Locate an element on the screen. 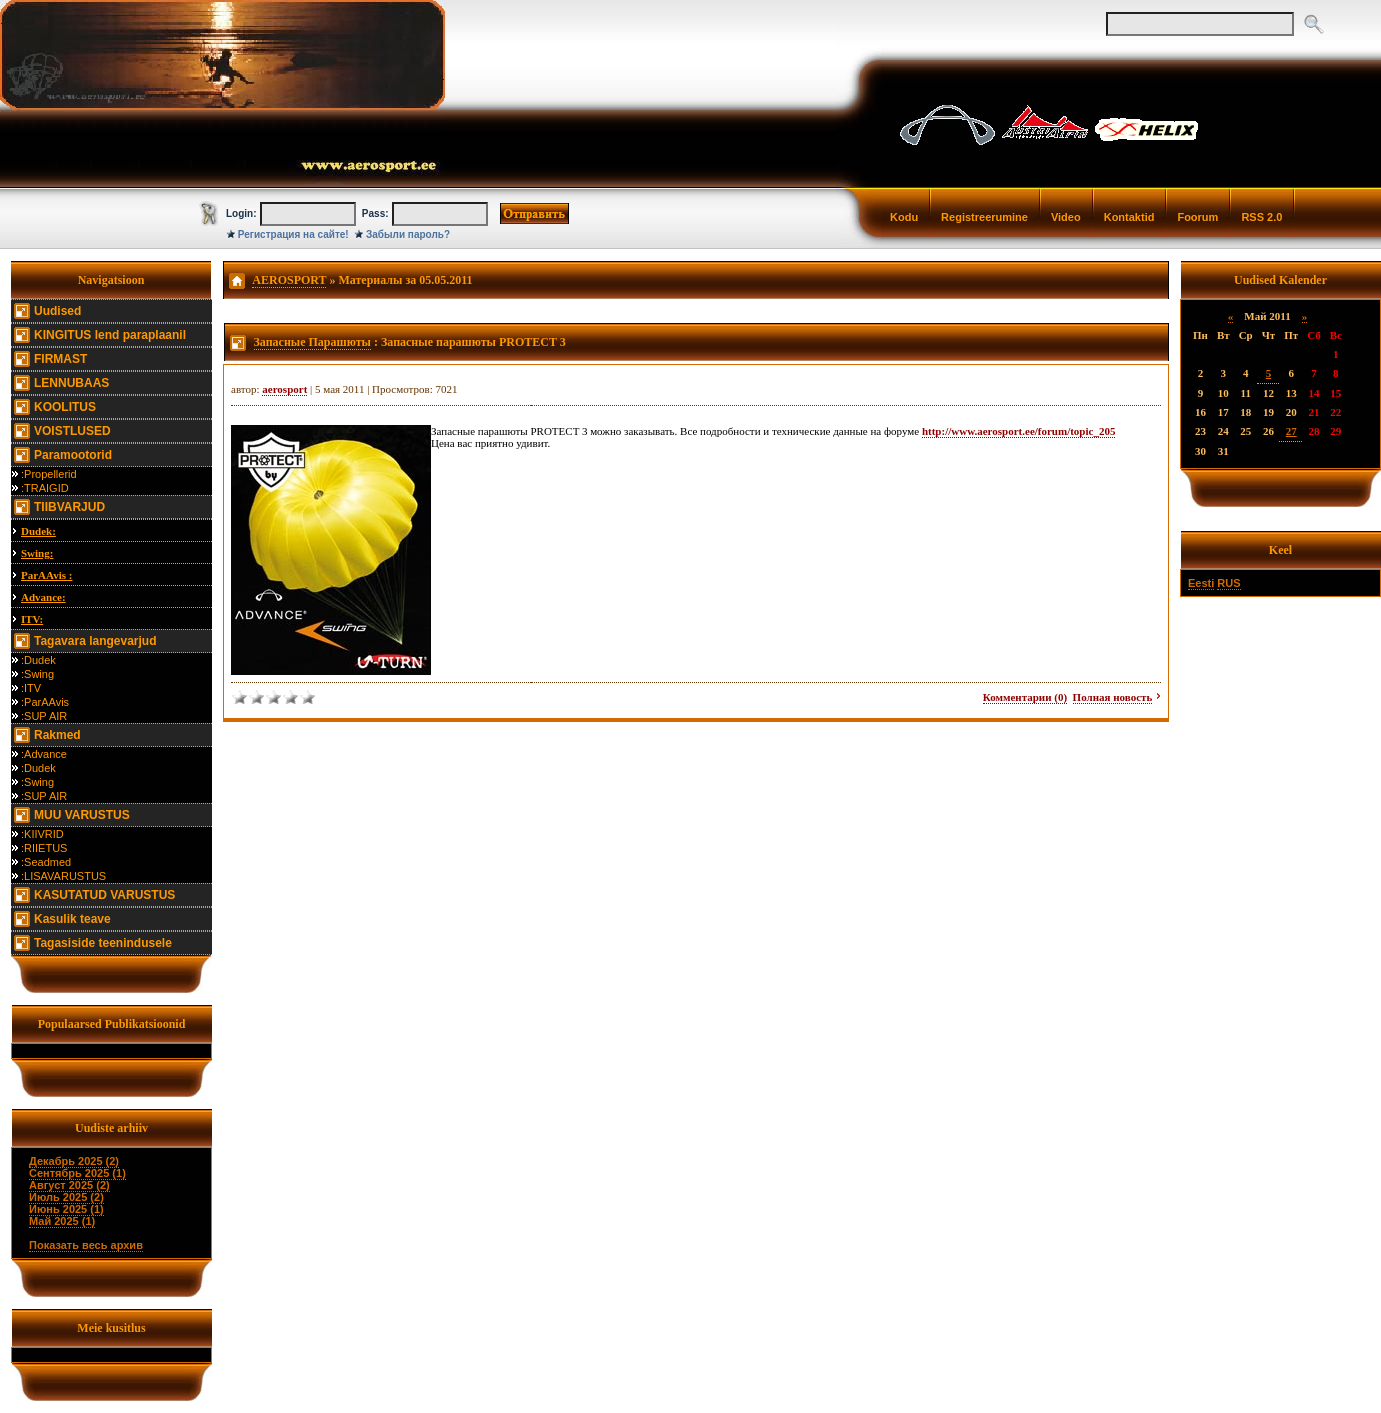 This screenshot has height=1413, width=1381. Swing: is located at coordinates (37, 553).